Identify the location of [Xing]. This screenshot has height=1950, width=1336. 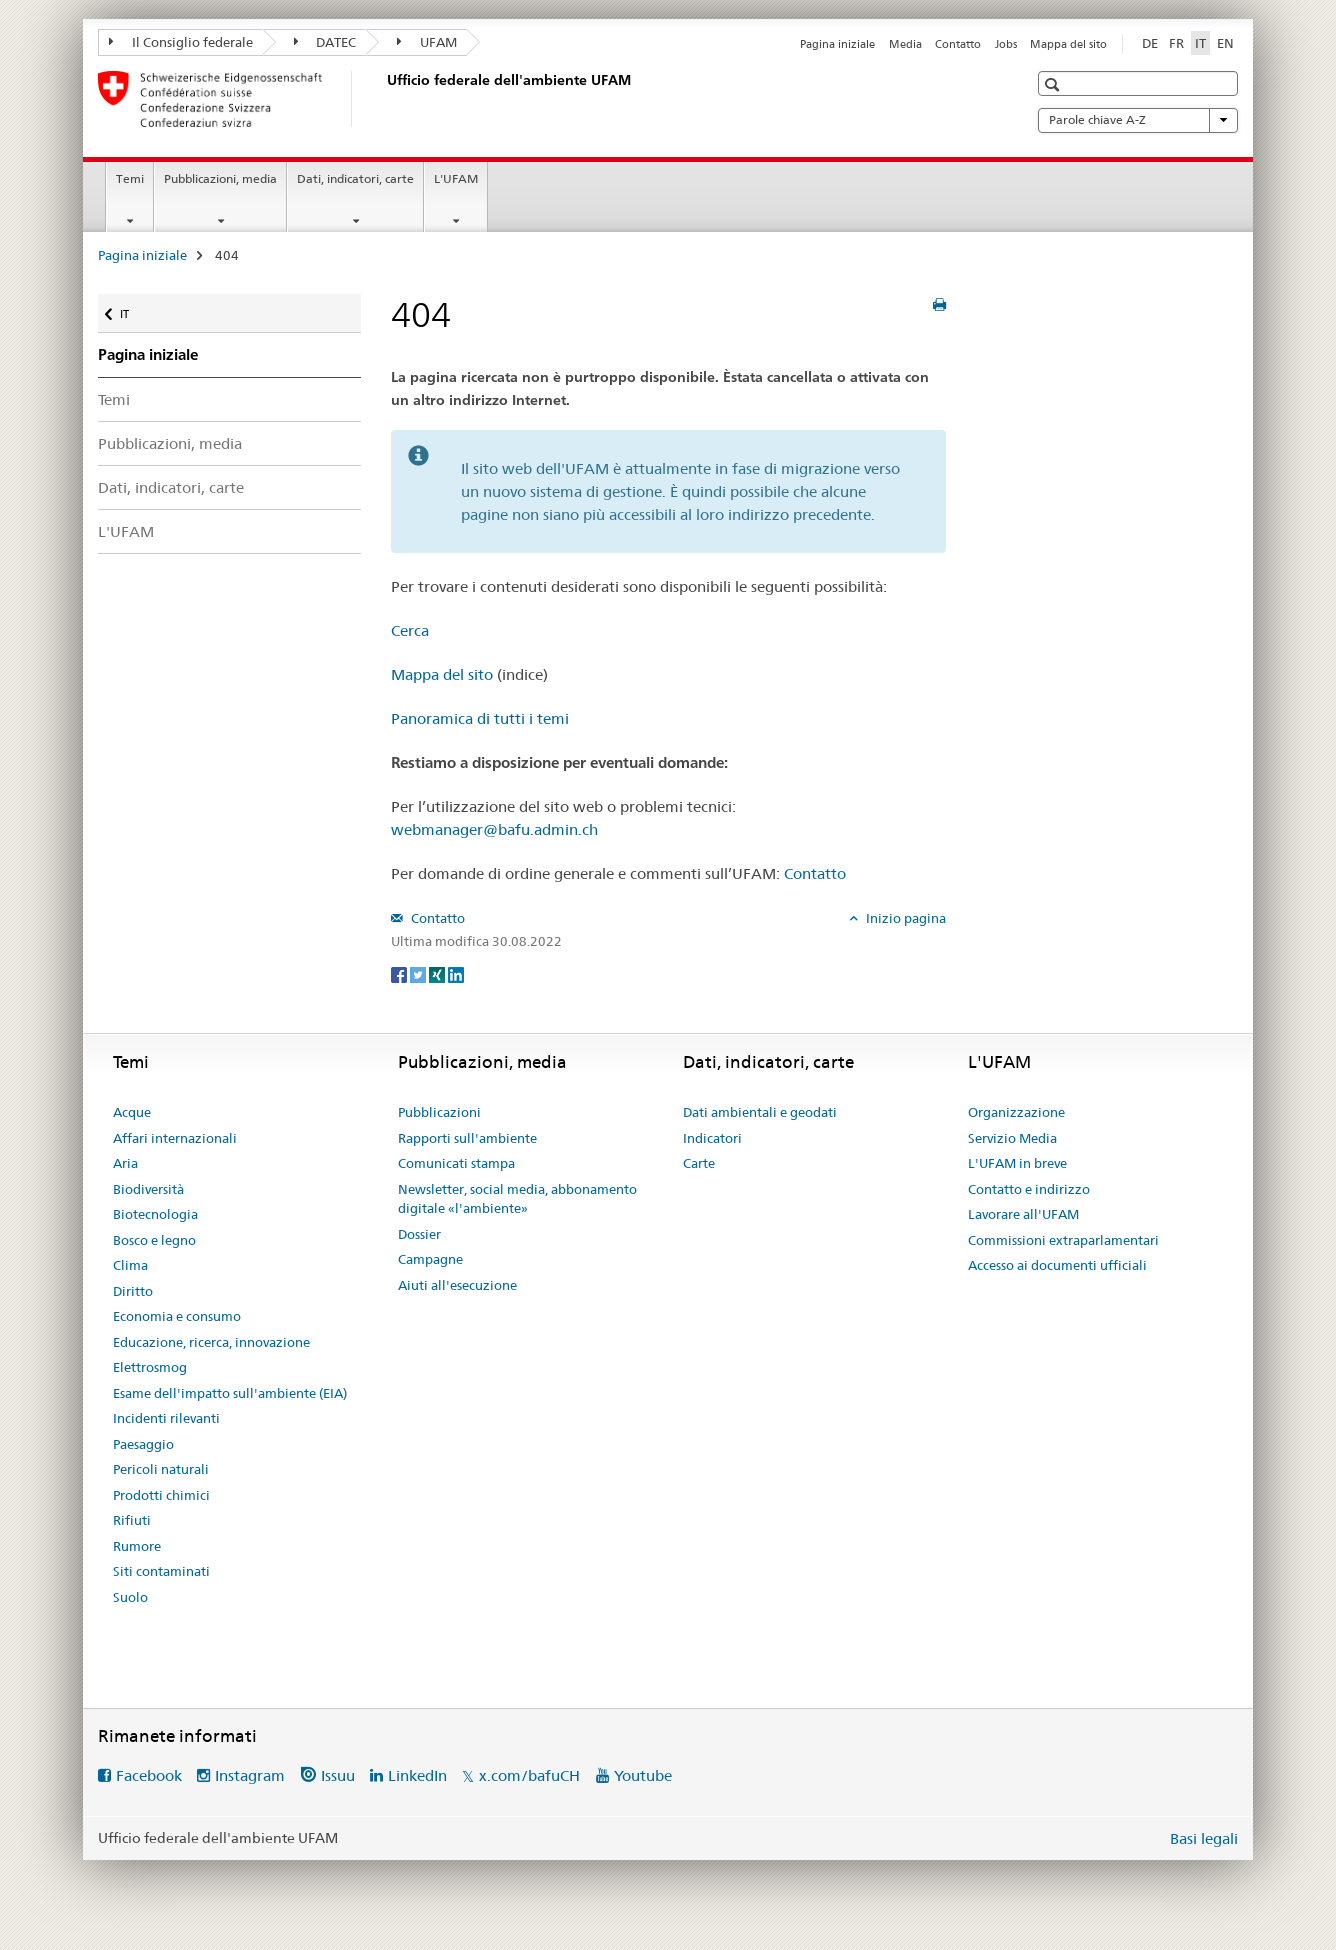
(438, 974).